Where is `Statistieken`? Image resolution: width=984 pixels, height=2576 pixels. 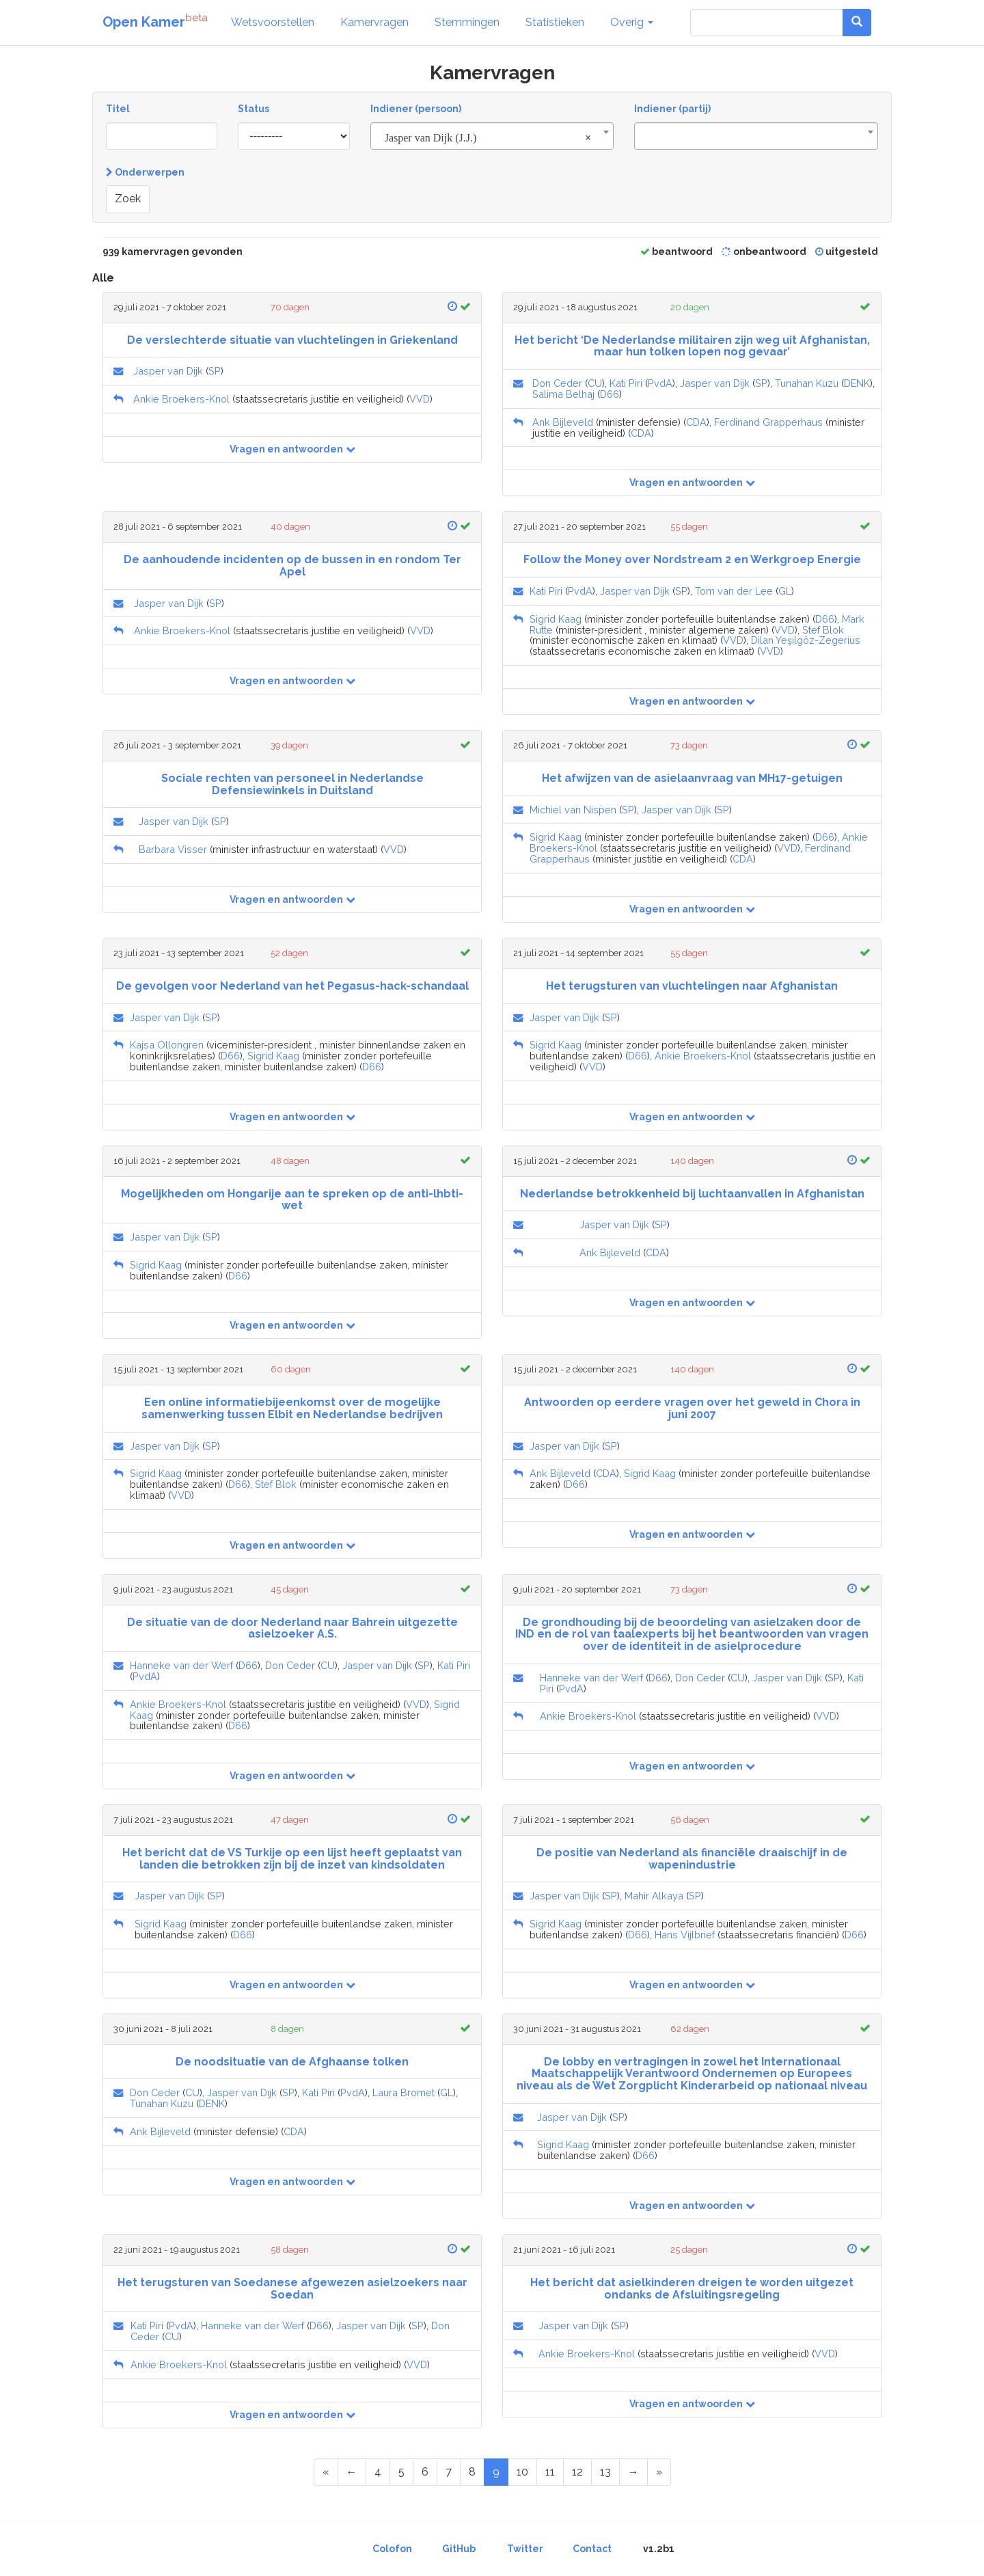 Statistieken is located at coordinates (554, 22).